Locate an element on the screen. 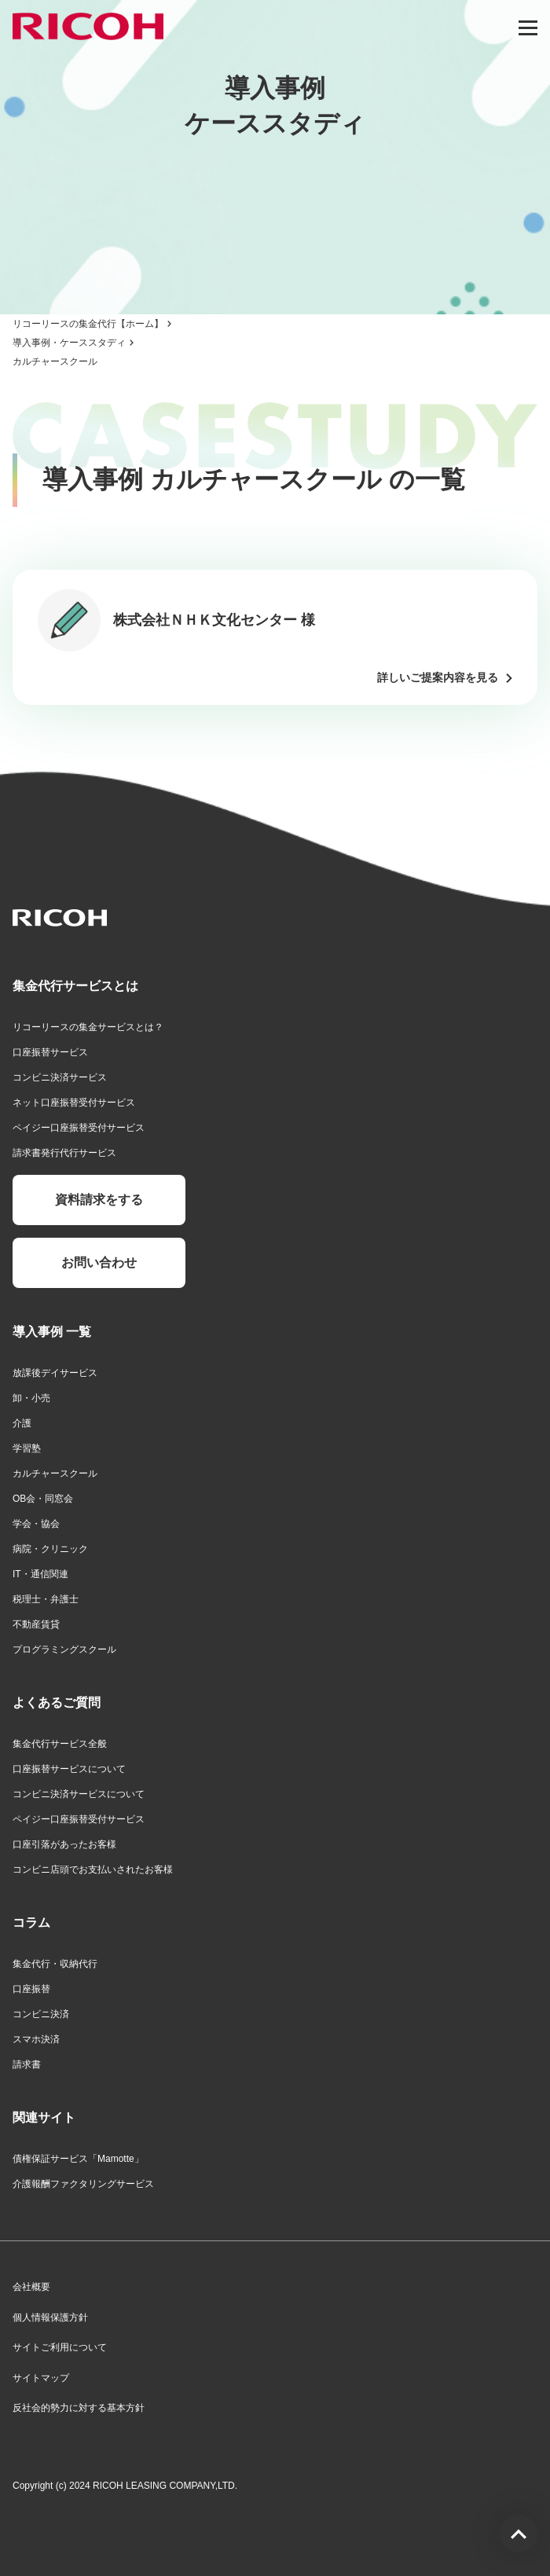 This screenshot has width=550, height=2576. 資料請求をする is located at coordinates (99, 1199).